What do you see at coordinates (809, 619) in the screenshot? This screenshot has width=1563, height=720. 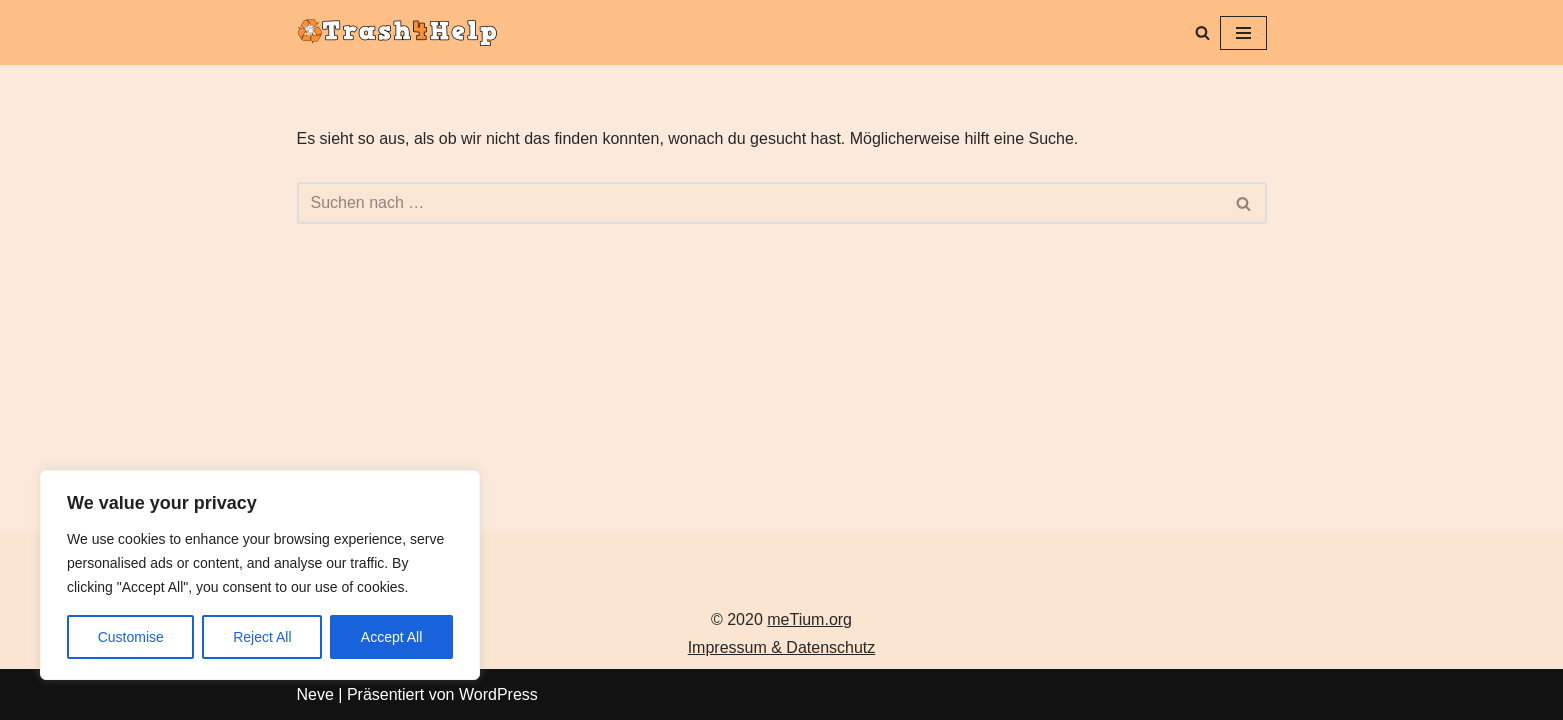 I see `meTium.org` at bounding box center [809, 619].